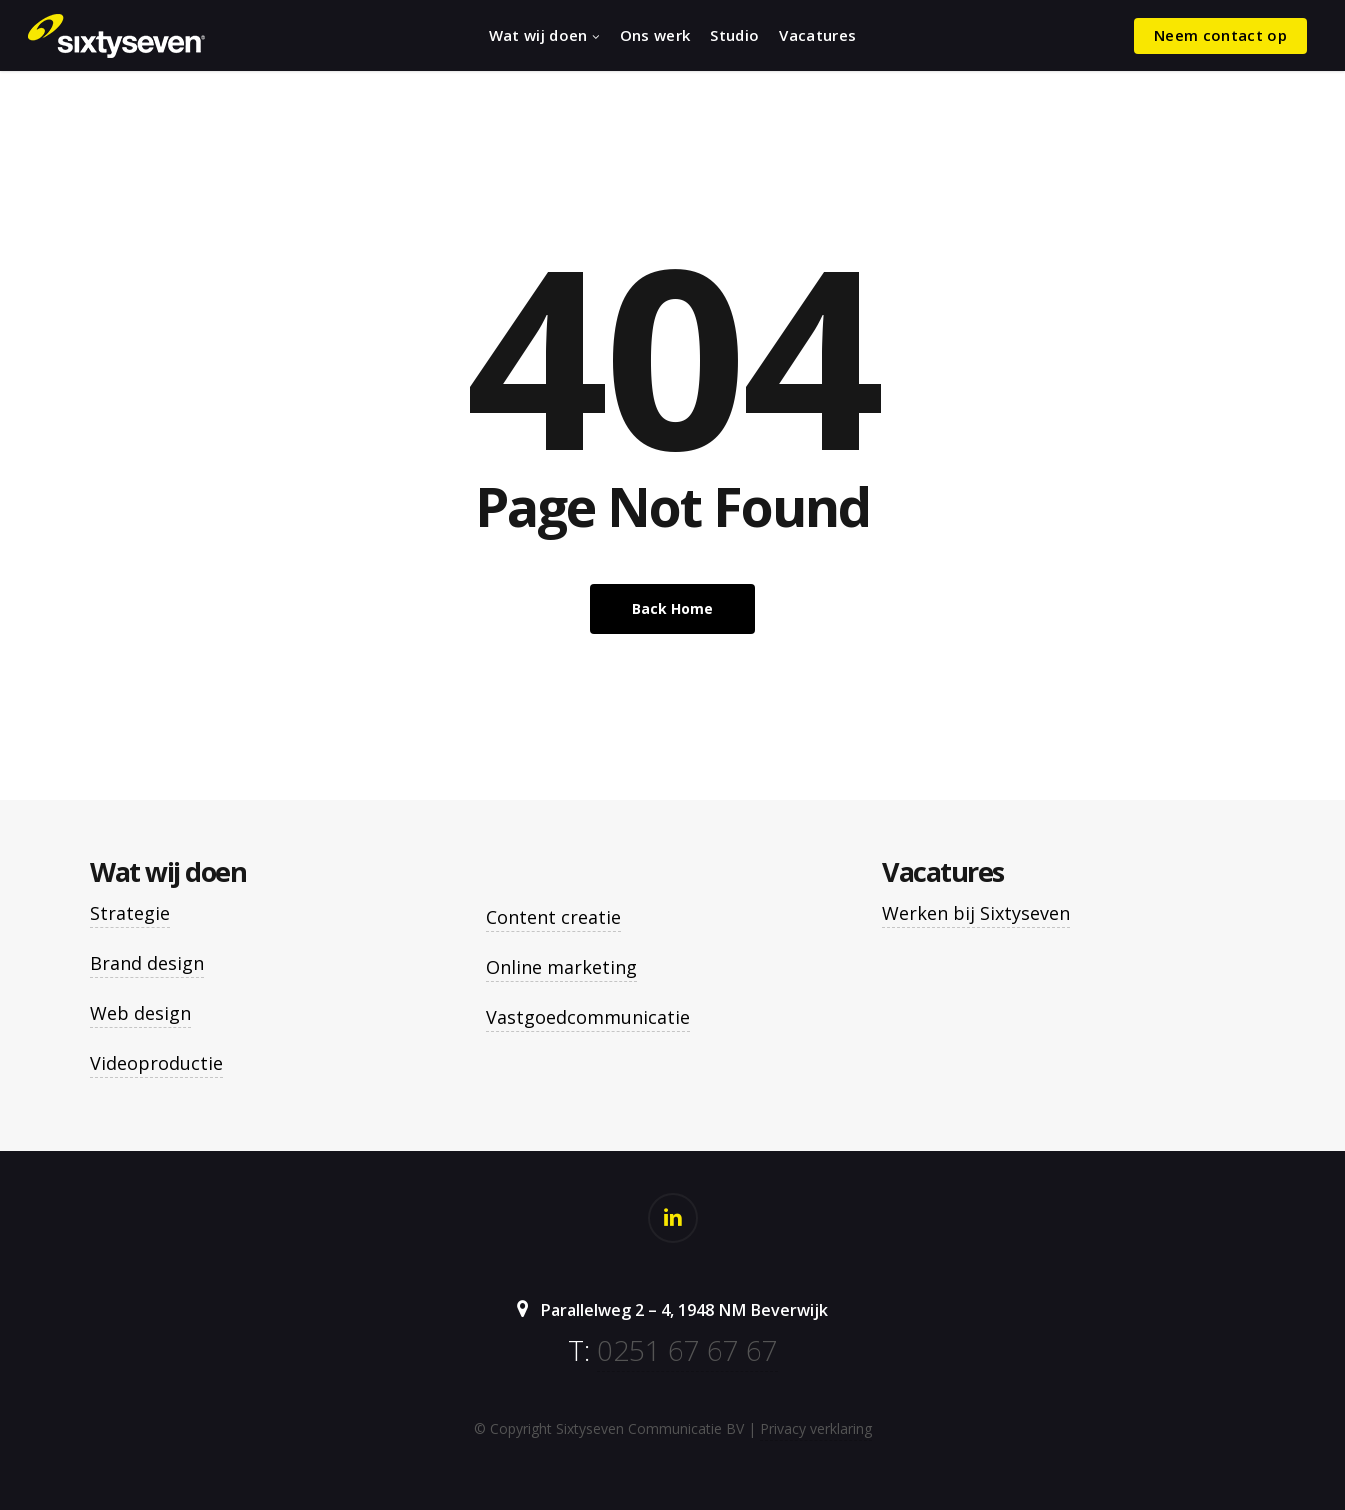 This screenshot has width=1345, height=1510. Describe the element at coordinates (140, 1013) in the screenshot. I see `Web design` at that location.